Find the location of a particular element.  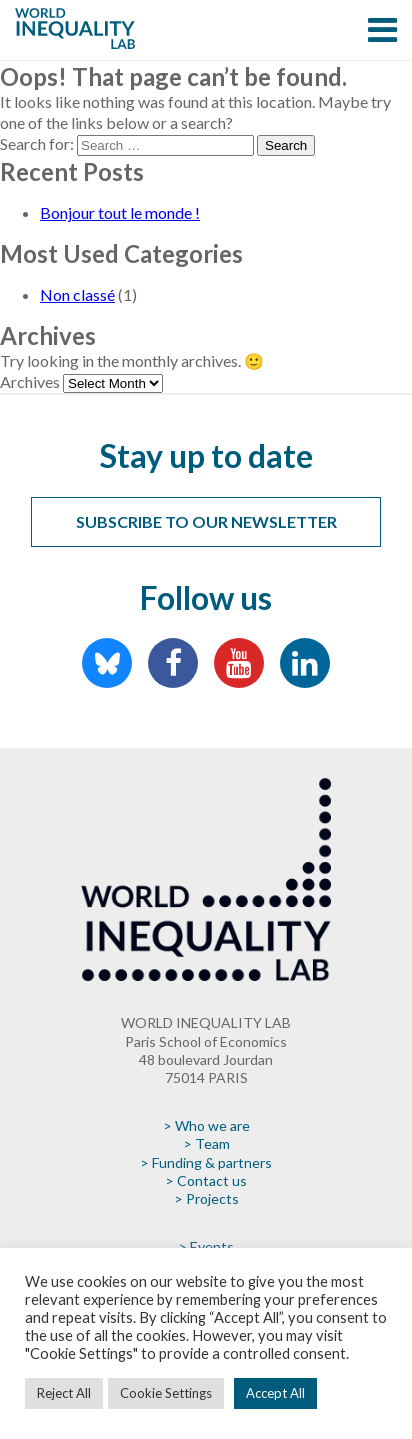

> Contact us is located at coordinates (206, 1180).